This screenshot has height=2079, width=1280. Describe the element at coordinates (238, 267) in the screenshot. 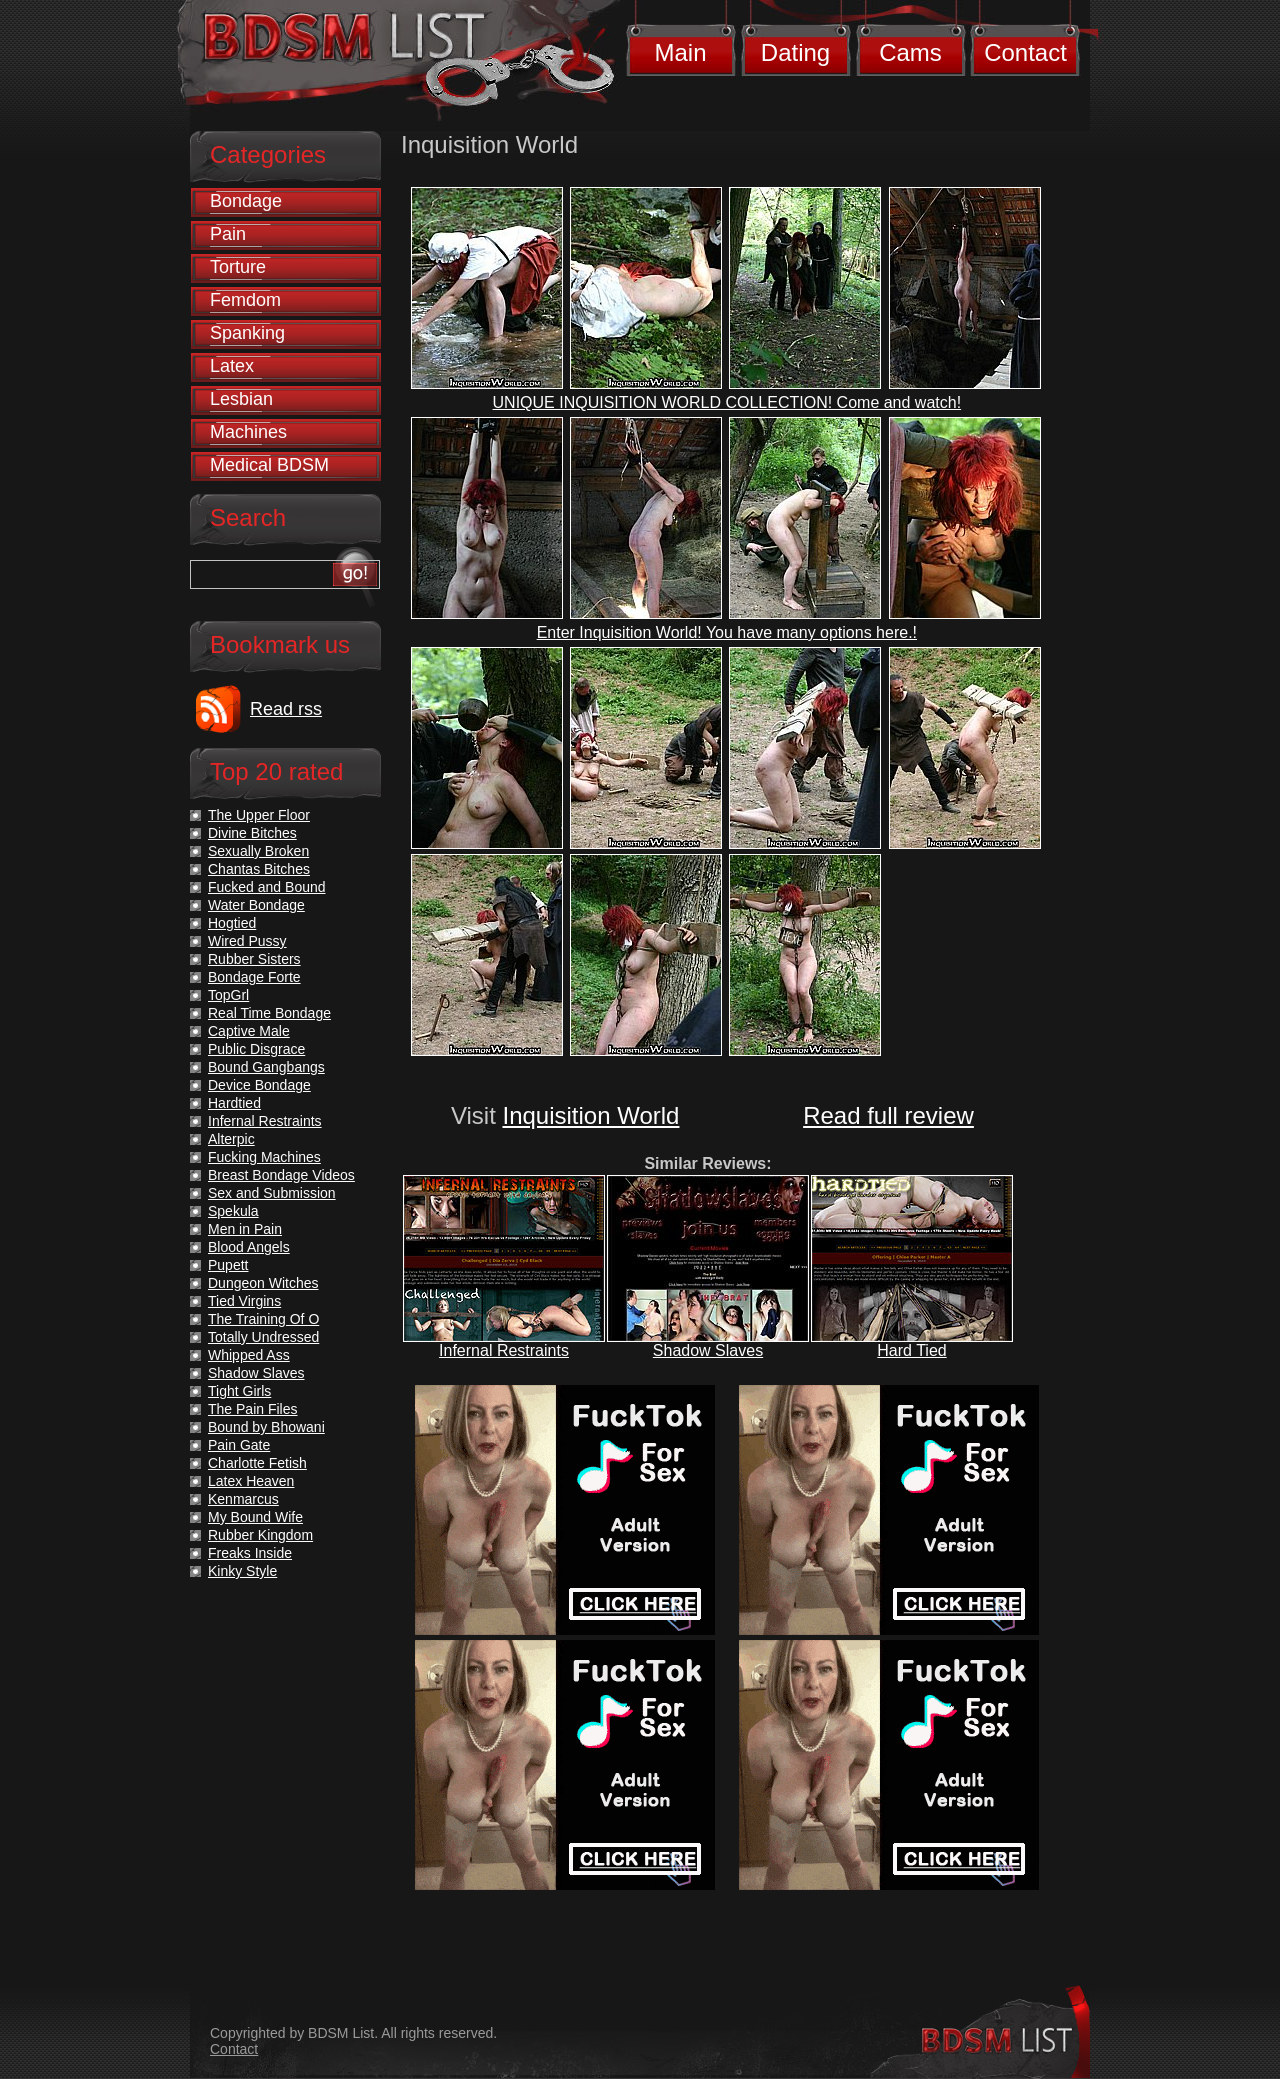

I see `Torture` at that location.